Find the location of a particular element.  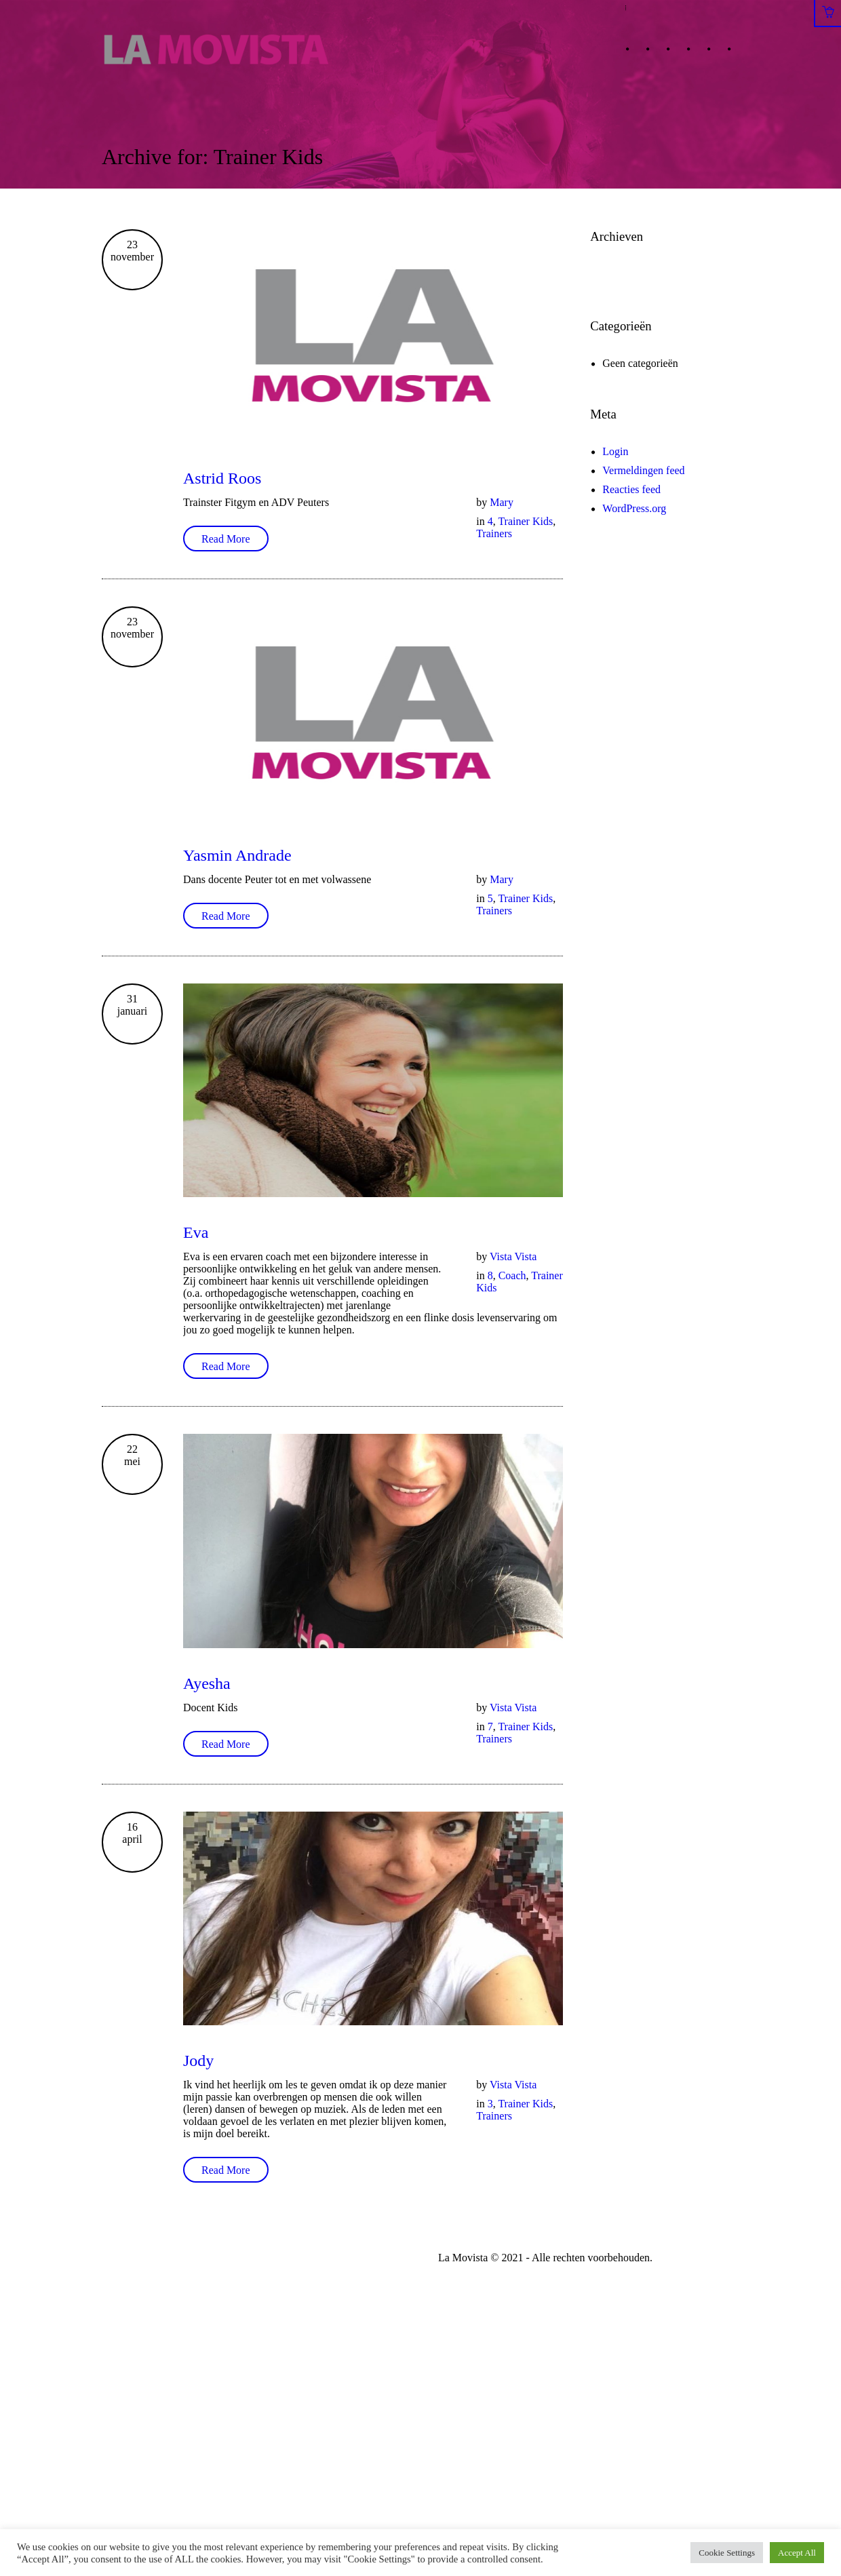

Trainers is located at coordinates (494, 533).